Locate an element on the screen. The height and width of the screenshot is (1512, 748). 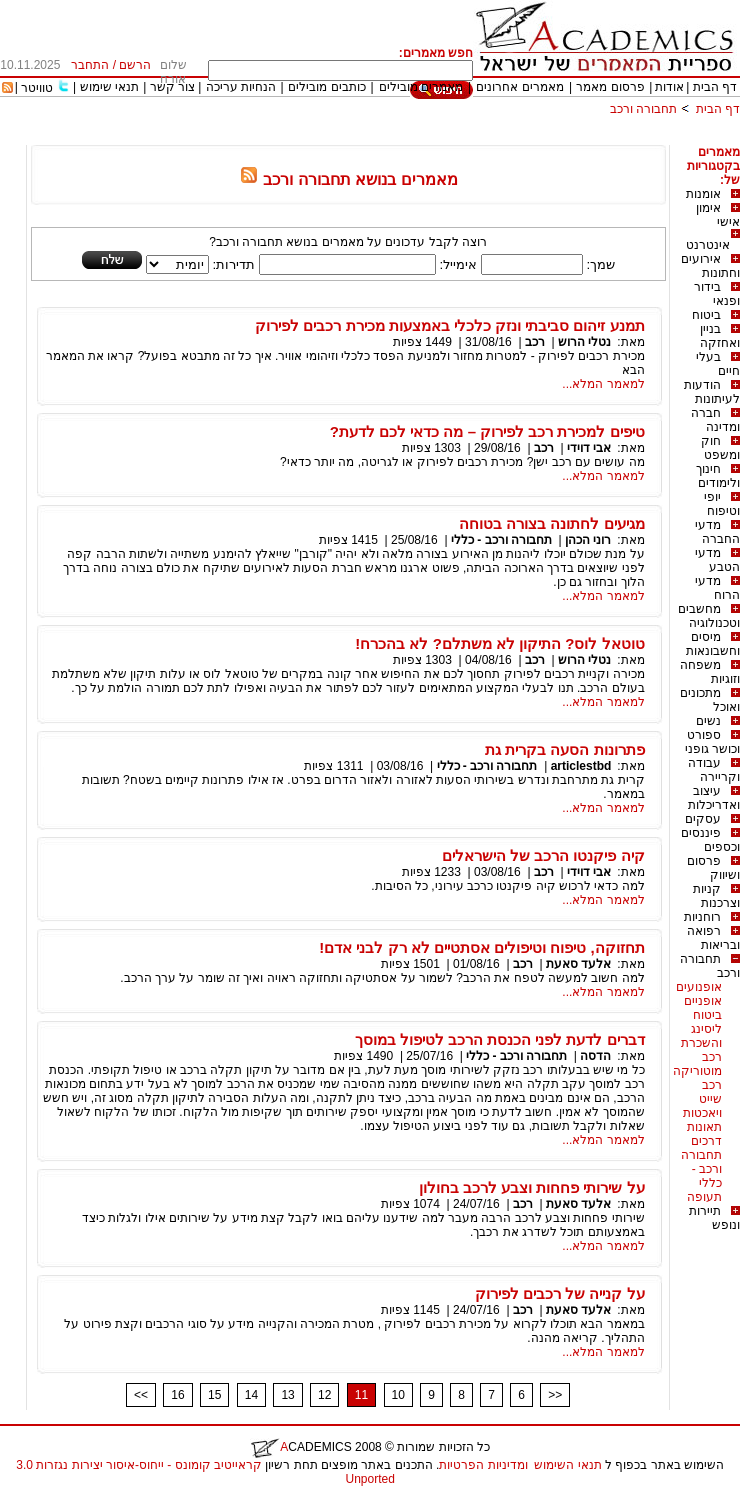
עבודה וקריירה is located at coordinates (714, 770).